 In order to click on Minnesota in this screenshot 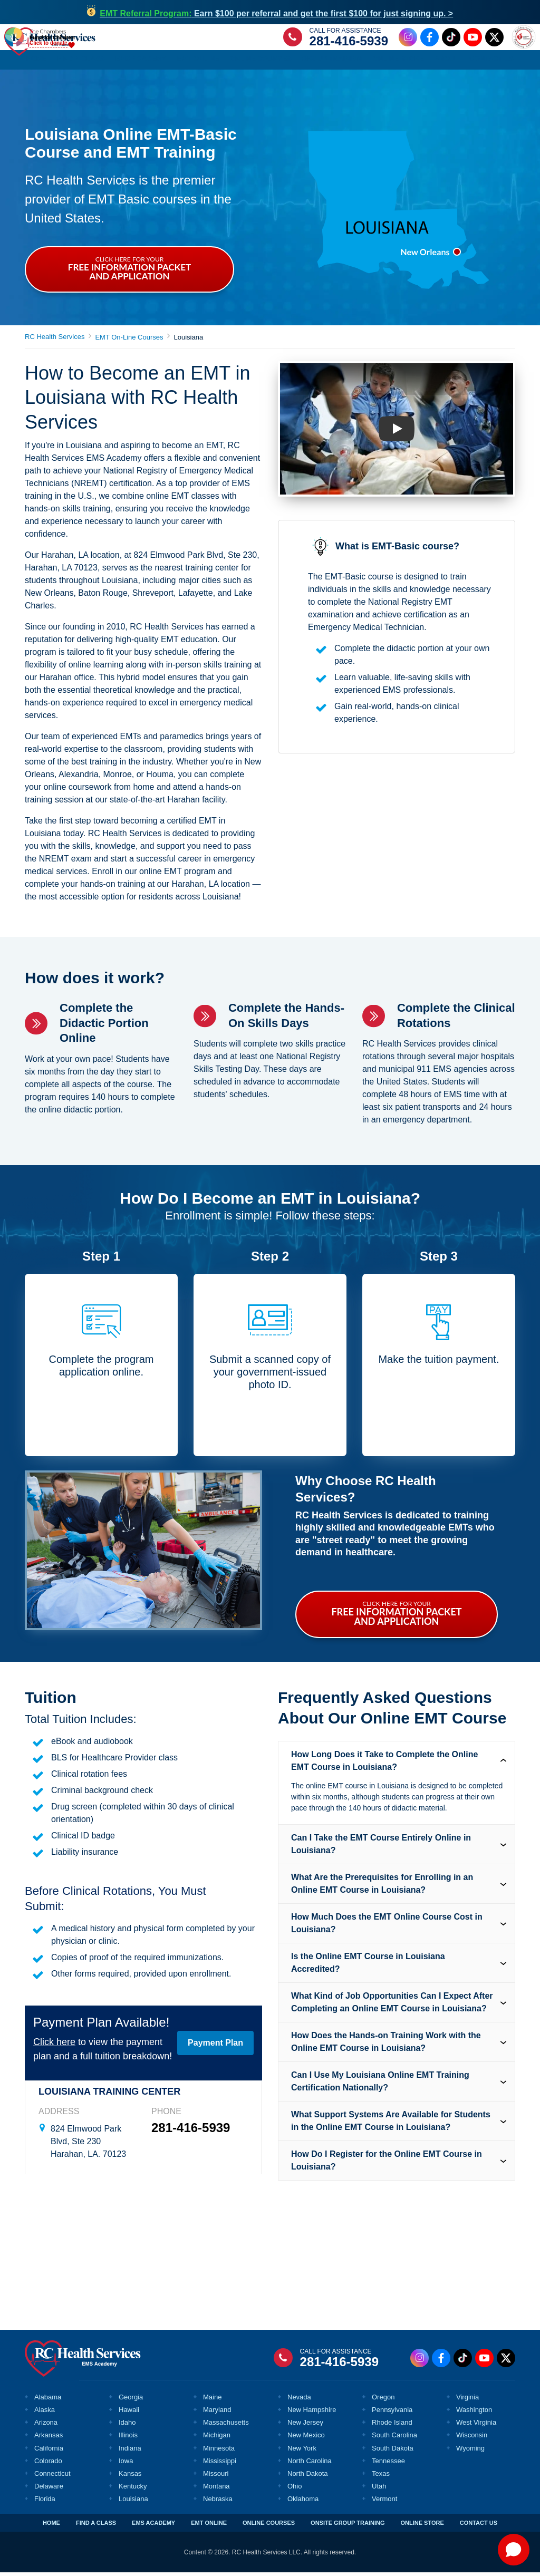, I will do `click(219, 2452)`.